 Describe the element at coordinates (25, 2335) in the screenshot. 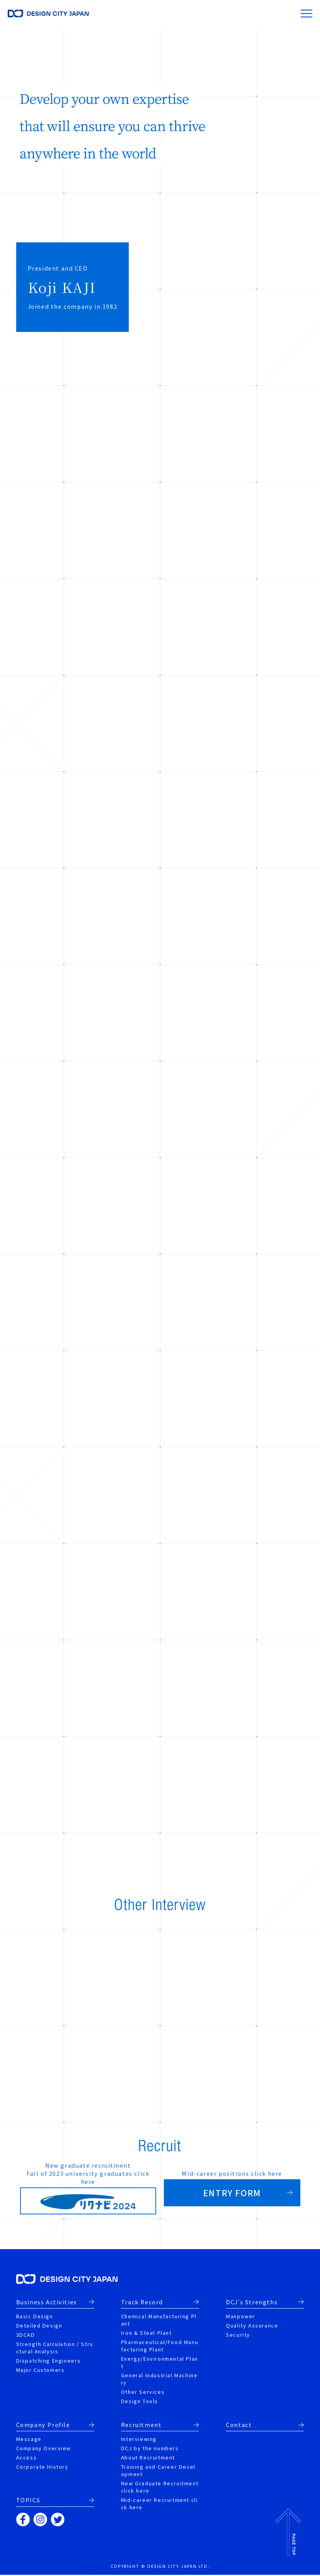

I see `3DCAD` at that location.